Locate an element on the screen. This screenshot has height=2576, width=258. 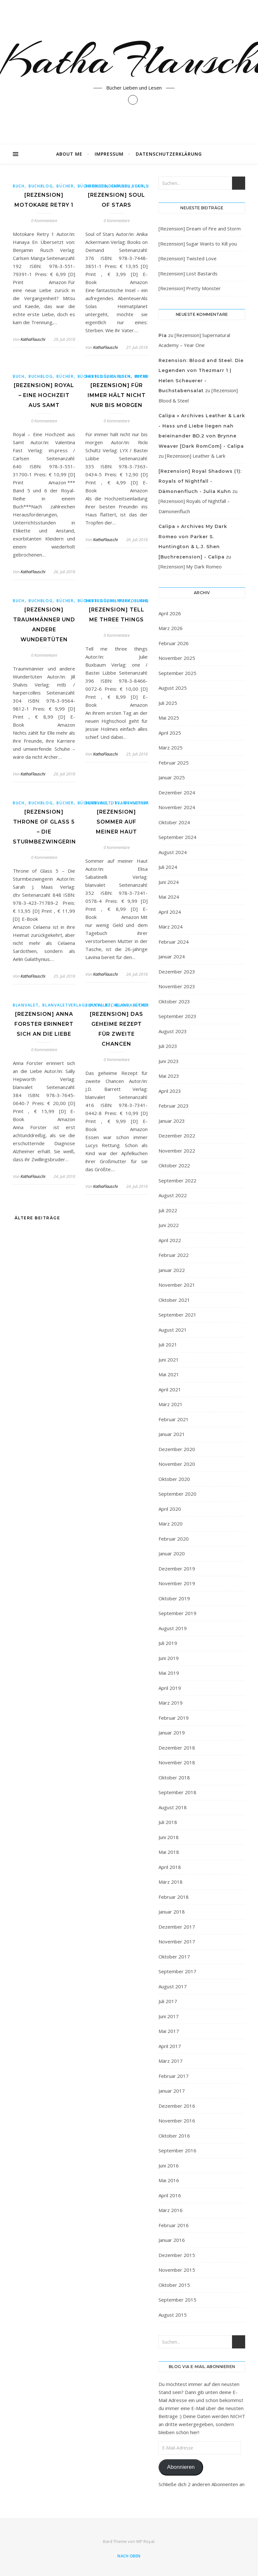
Januar 2020 is located at coordinates (172, 1553).